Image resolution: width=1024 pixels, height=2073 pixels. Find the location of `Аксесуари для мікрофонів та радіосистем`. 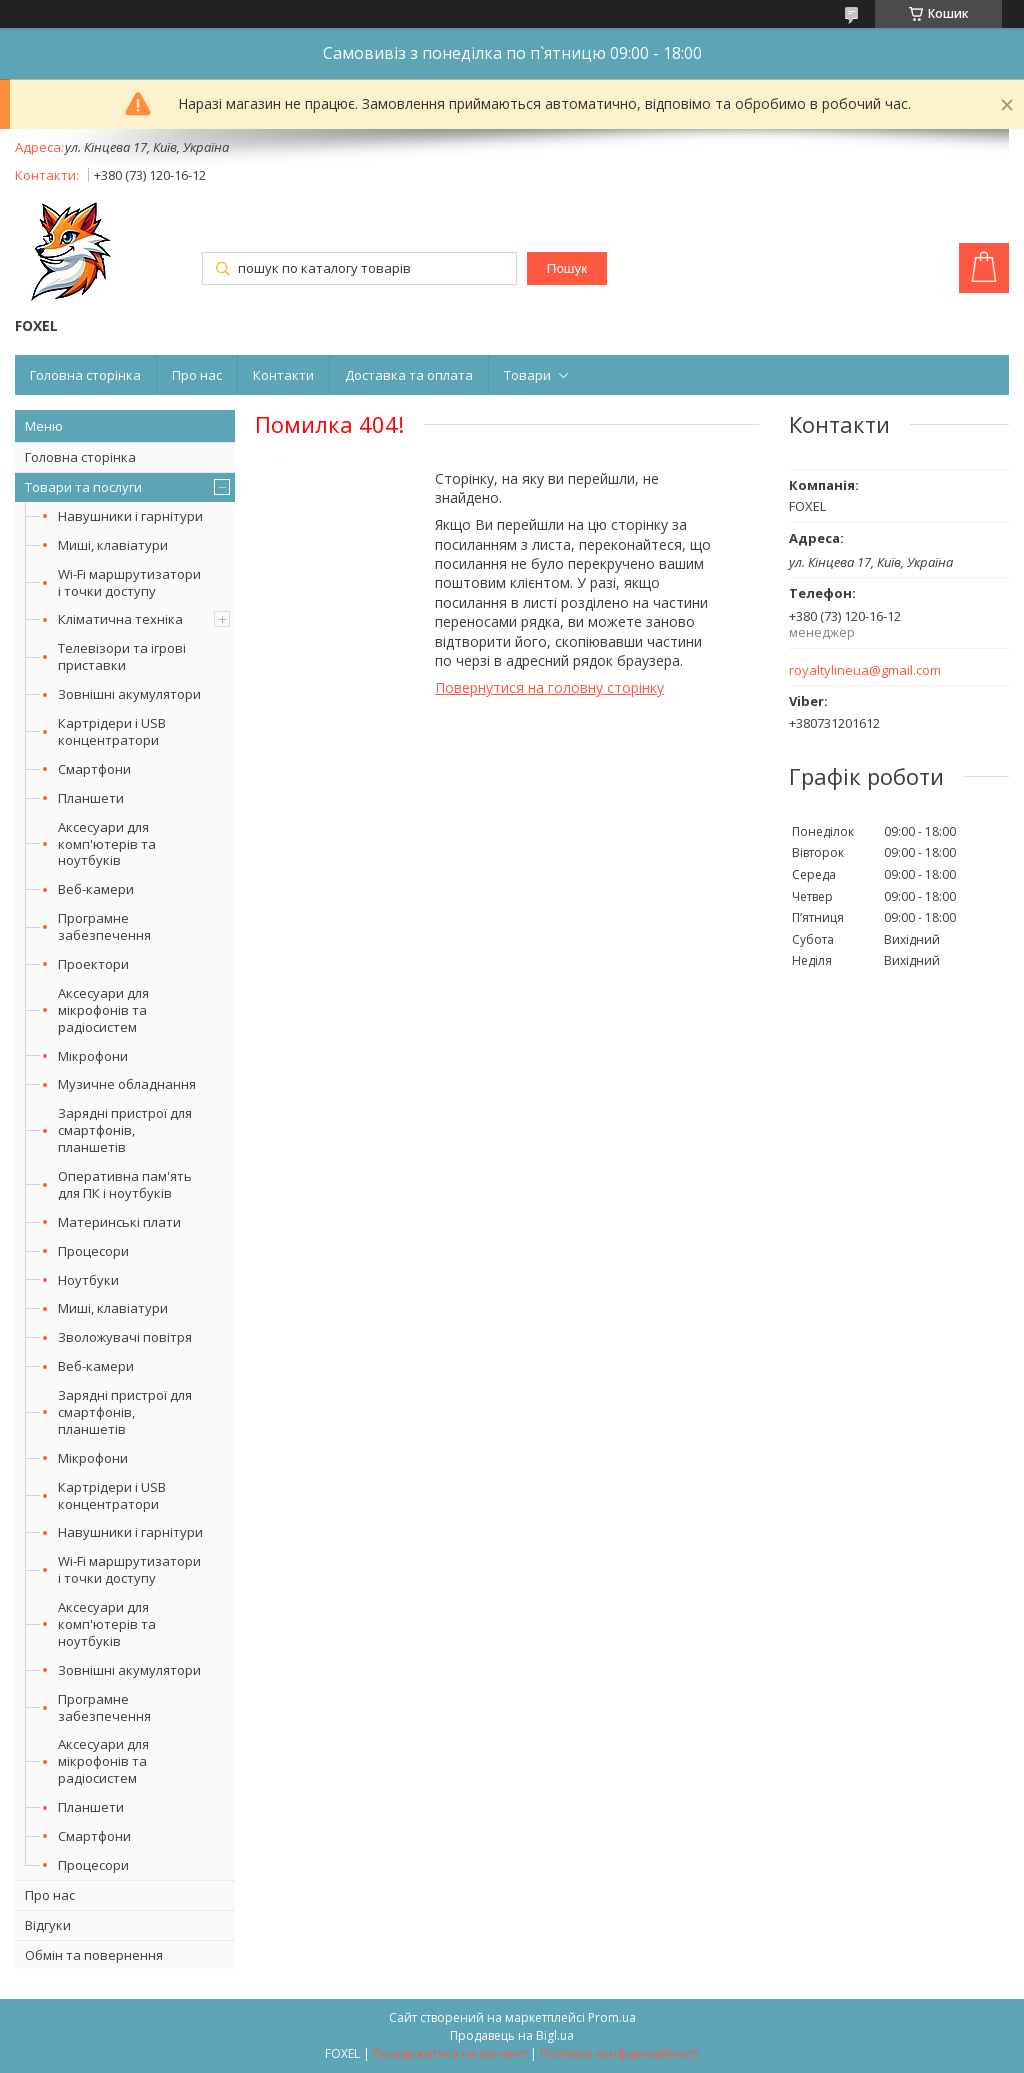

Аксесуари для мікрофонів та радіосистем is located at coordinates (103, 1010).